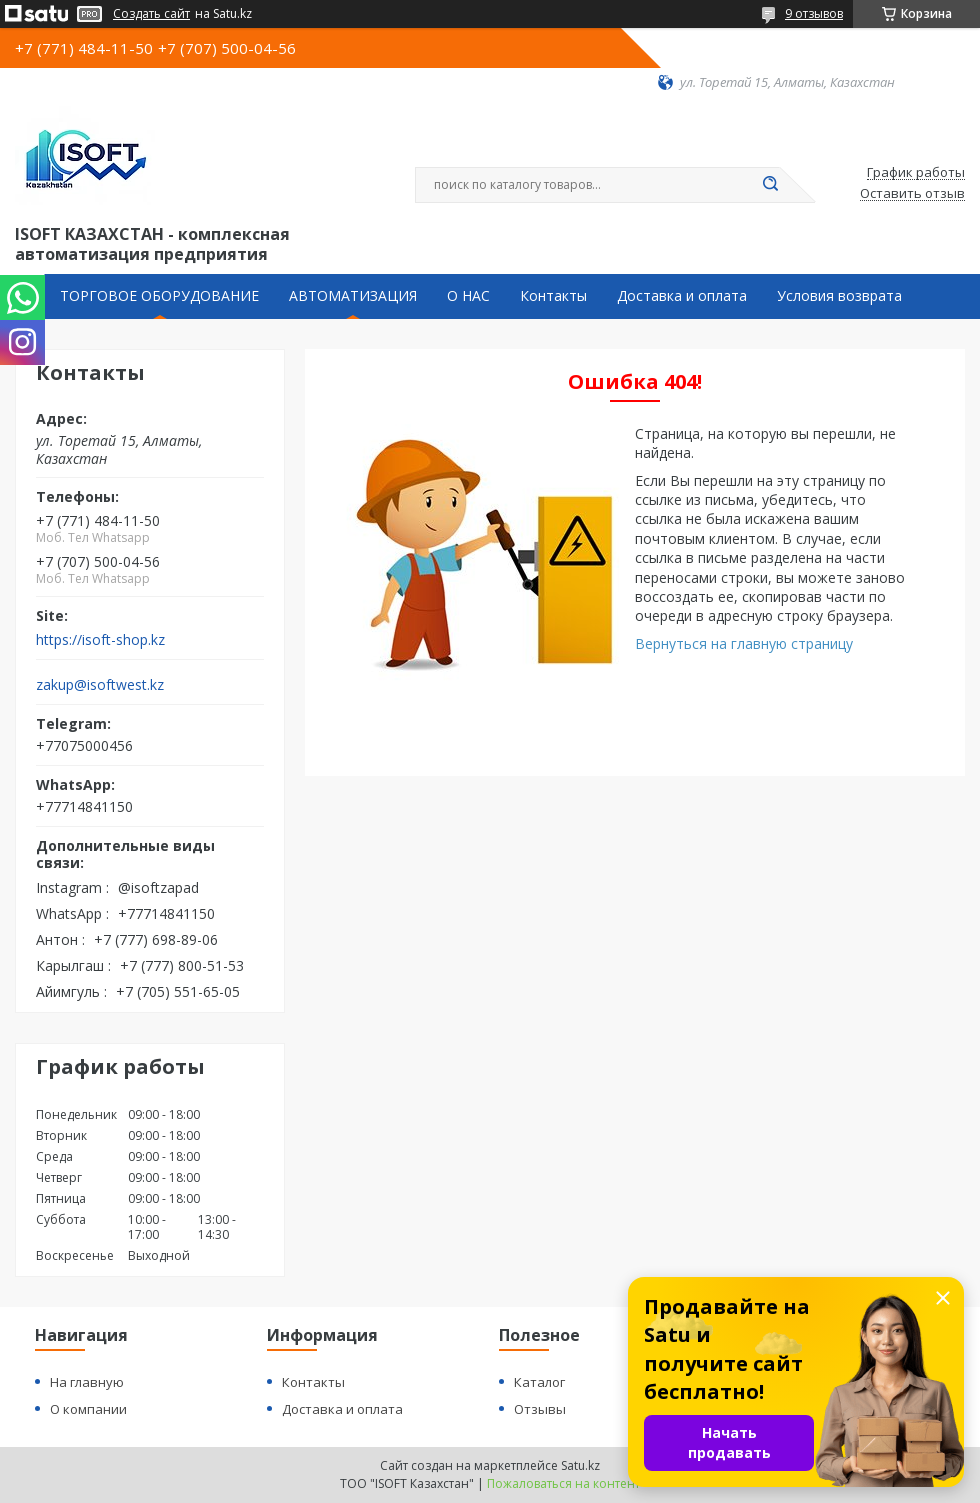 This screenshot has width=980, height=1503. Describe the element at coordinates (839, 296) in the screenshot. I see `Условия возврата` at that location.